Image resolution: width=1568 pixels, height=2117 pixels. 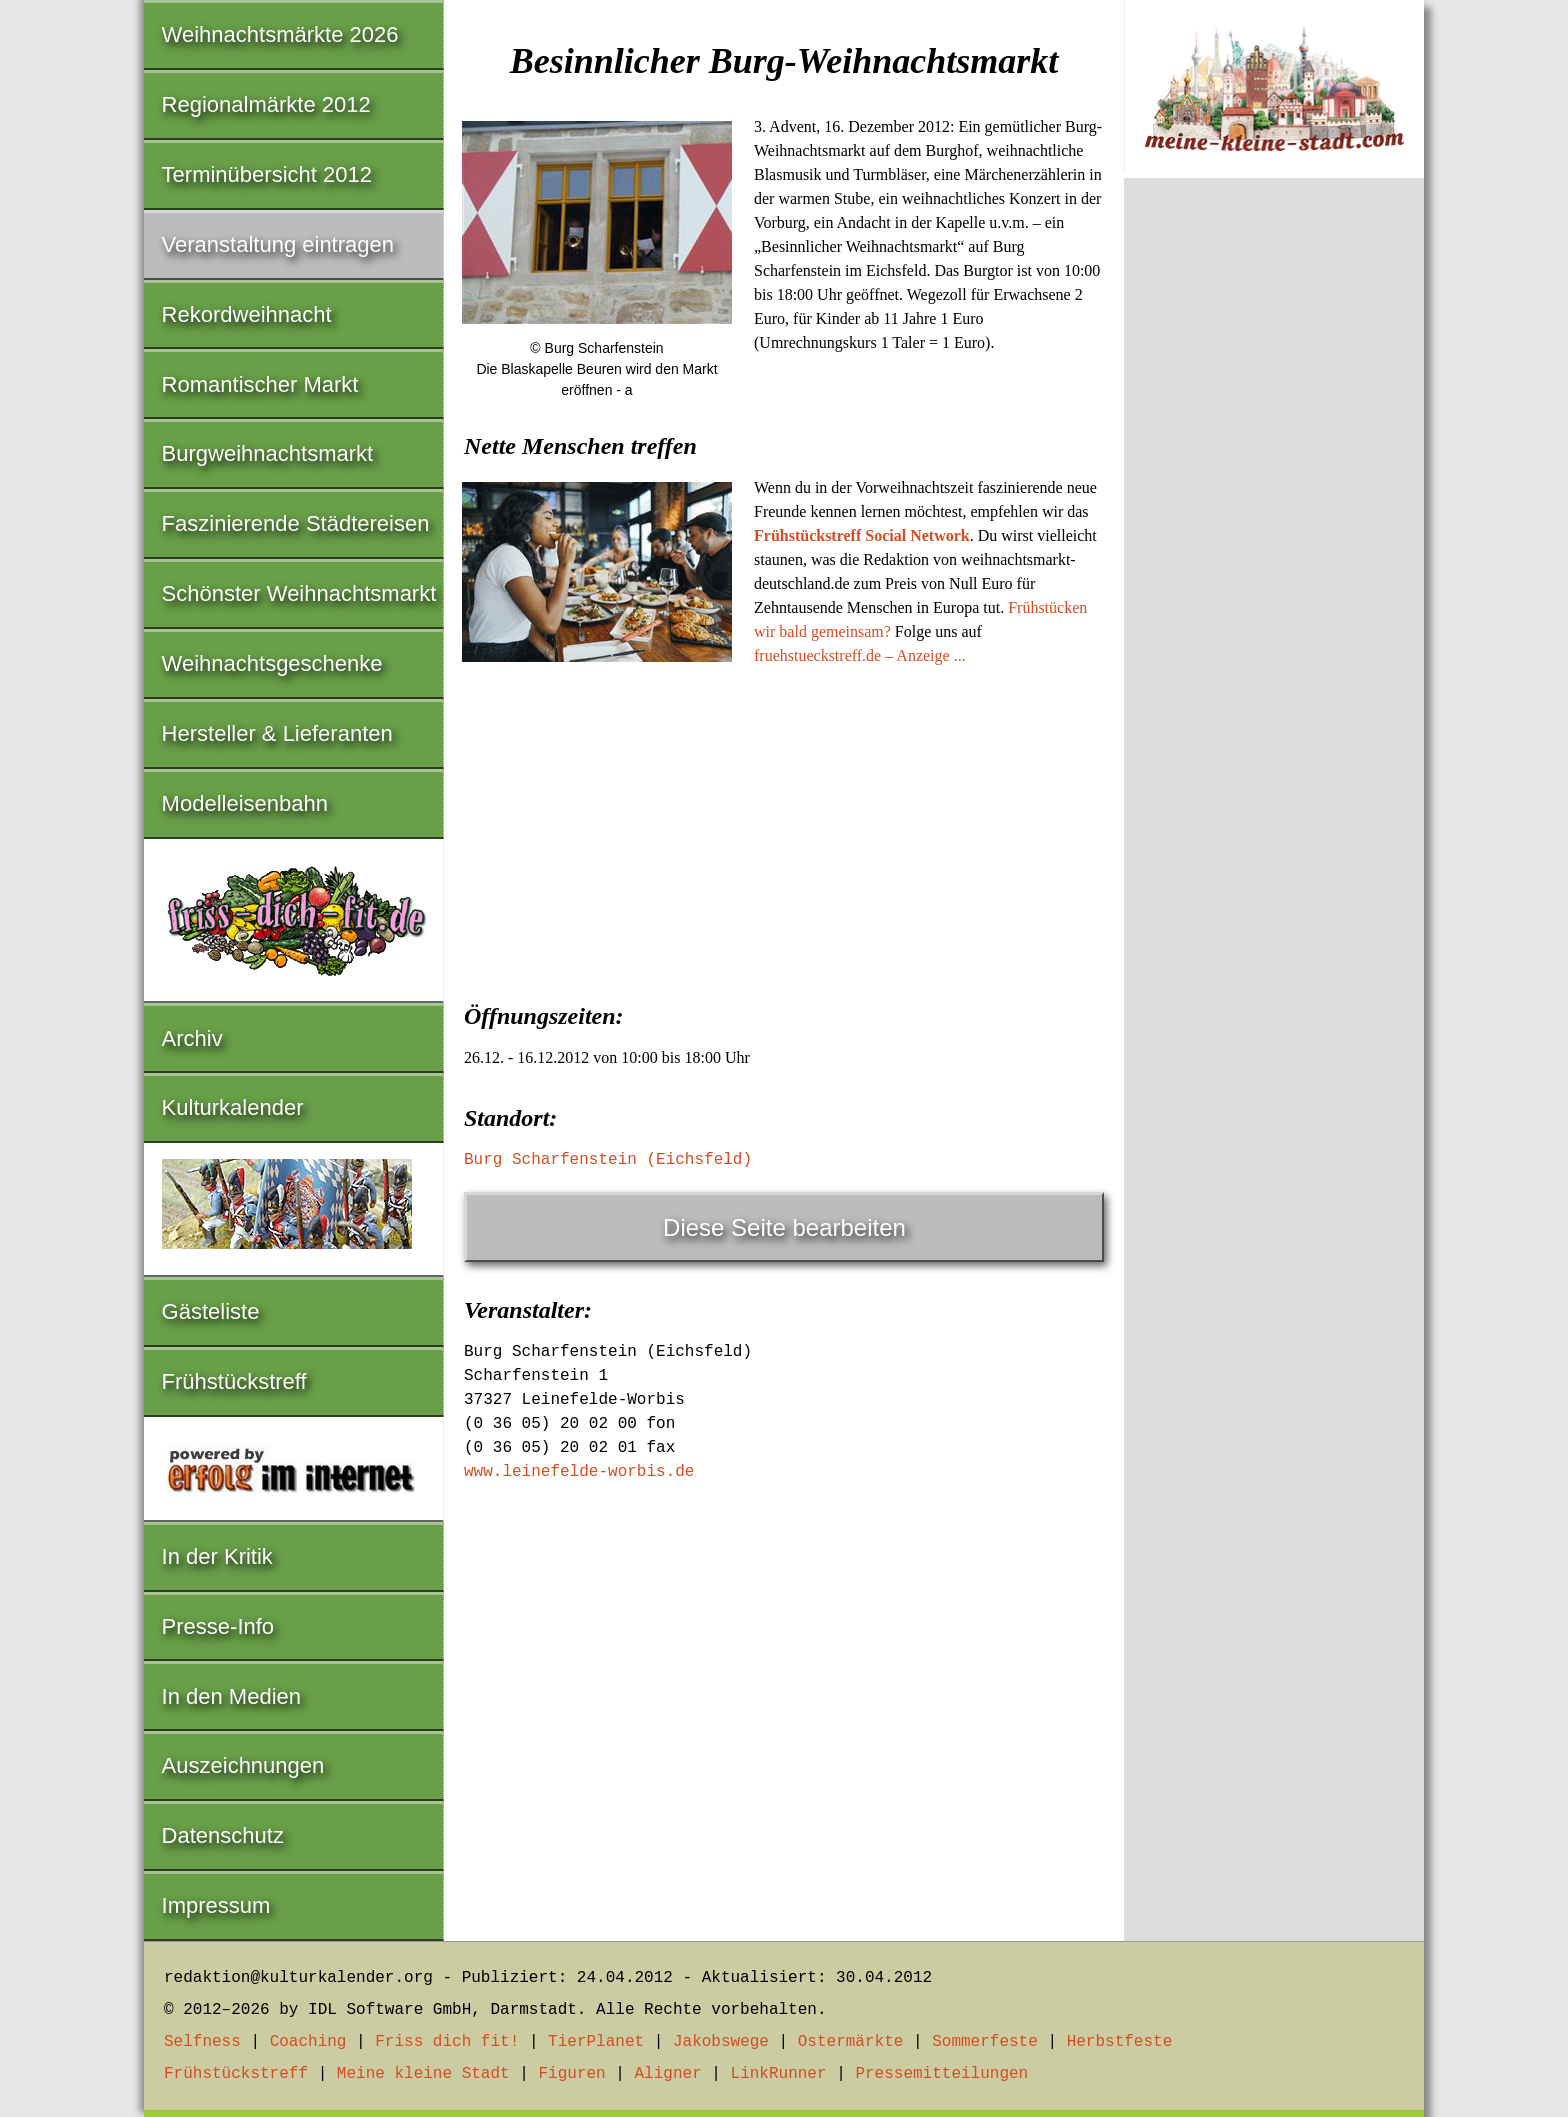 I want to click on Aligner, so click(x=668, y=2074).